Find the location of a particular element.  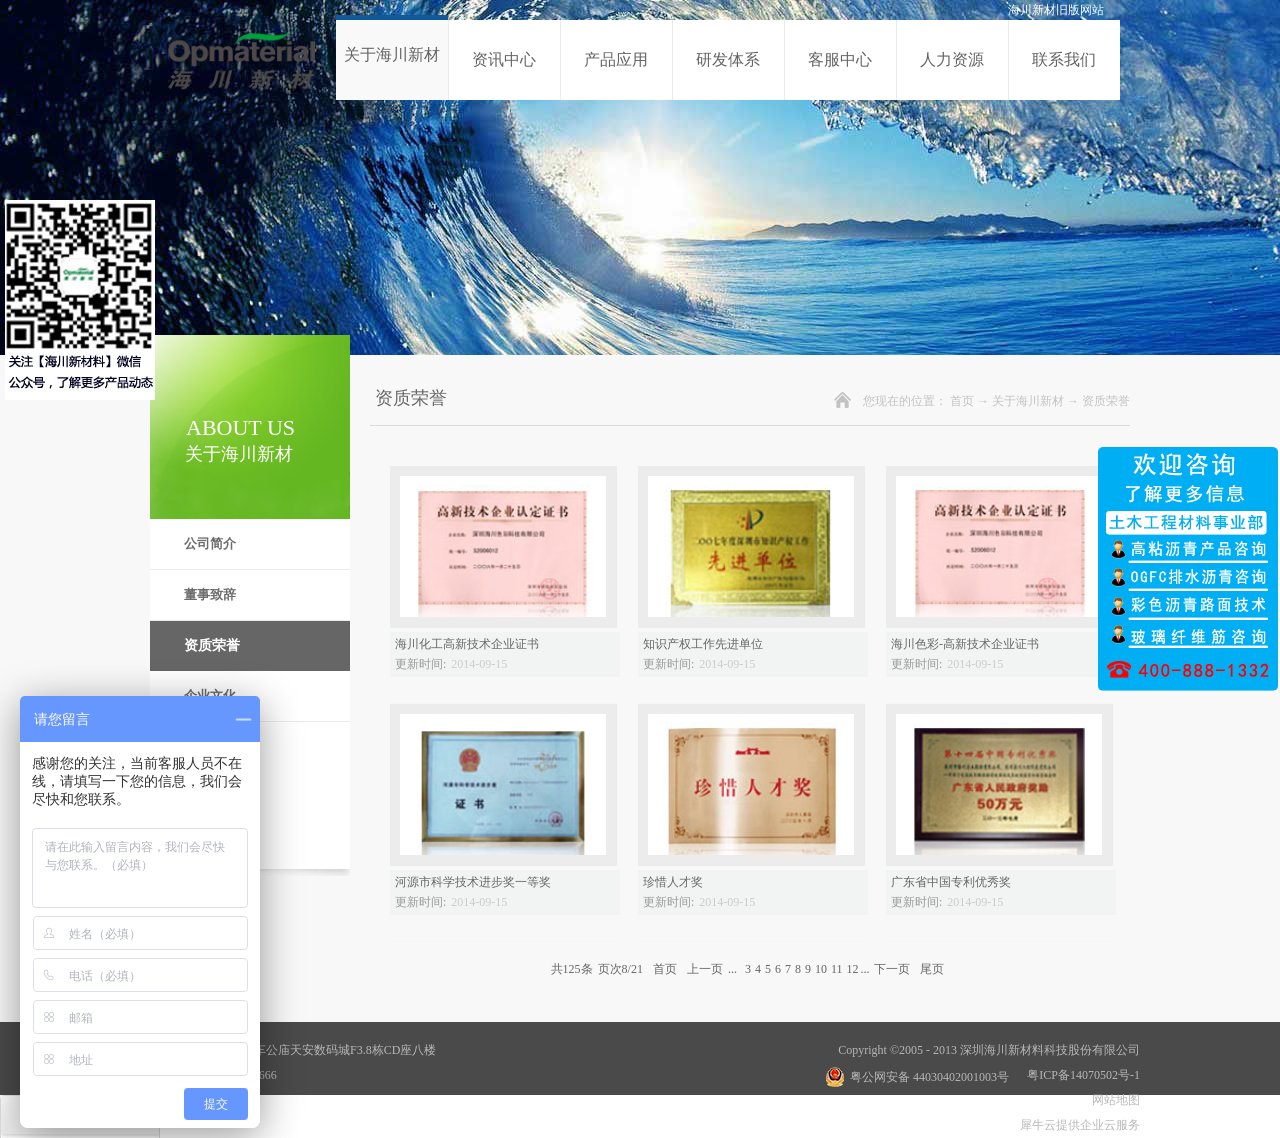

资质荣誉 is located at coordinates (1106, 401).